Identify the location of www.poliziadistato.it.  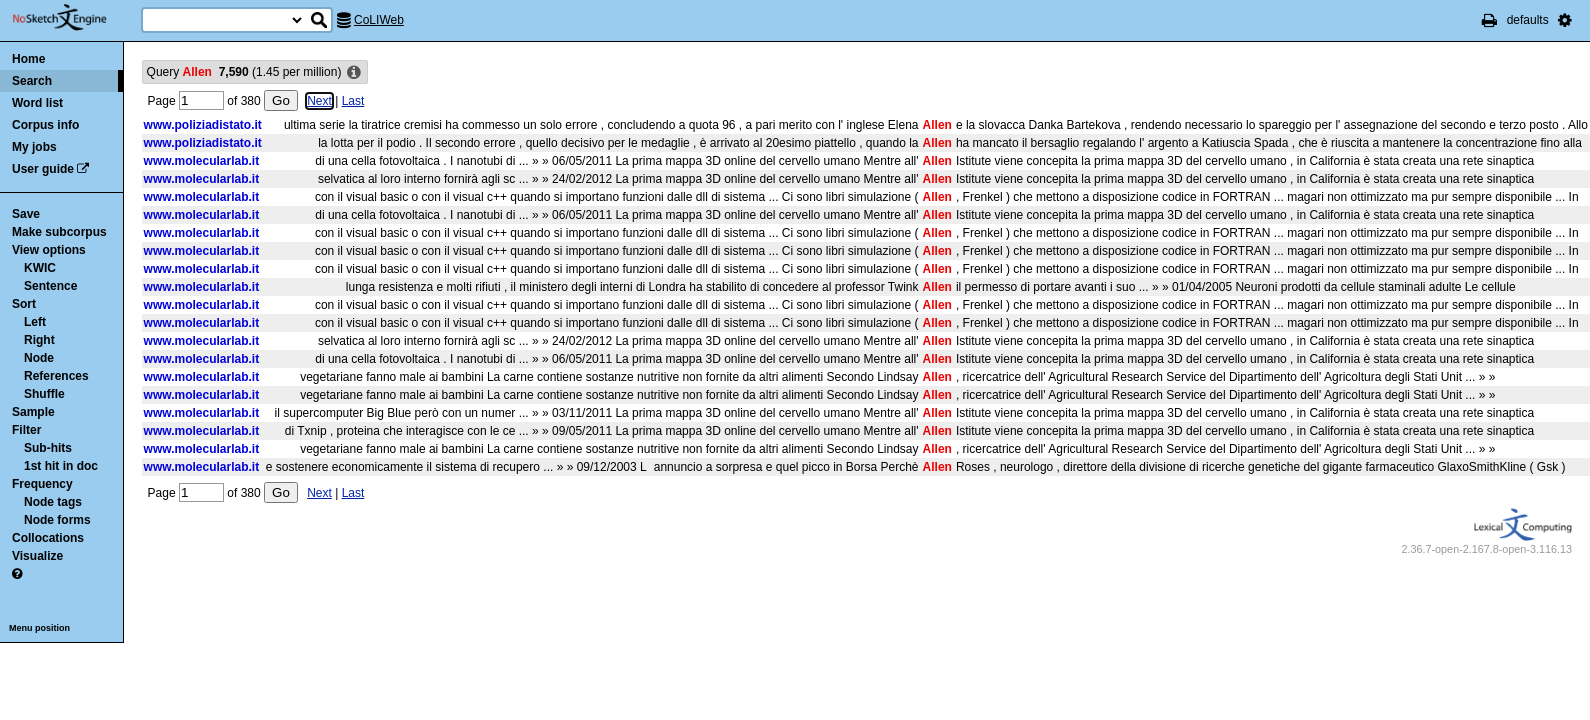
(203, 125).